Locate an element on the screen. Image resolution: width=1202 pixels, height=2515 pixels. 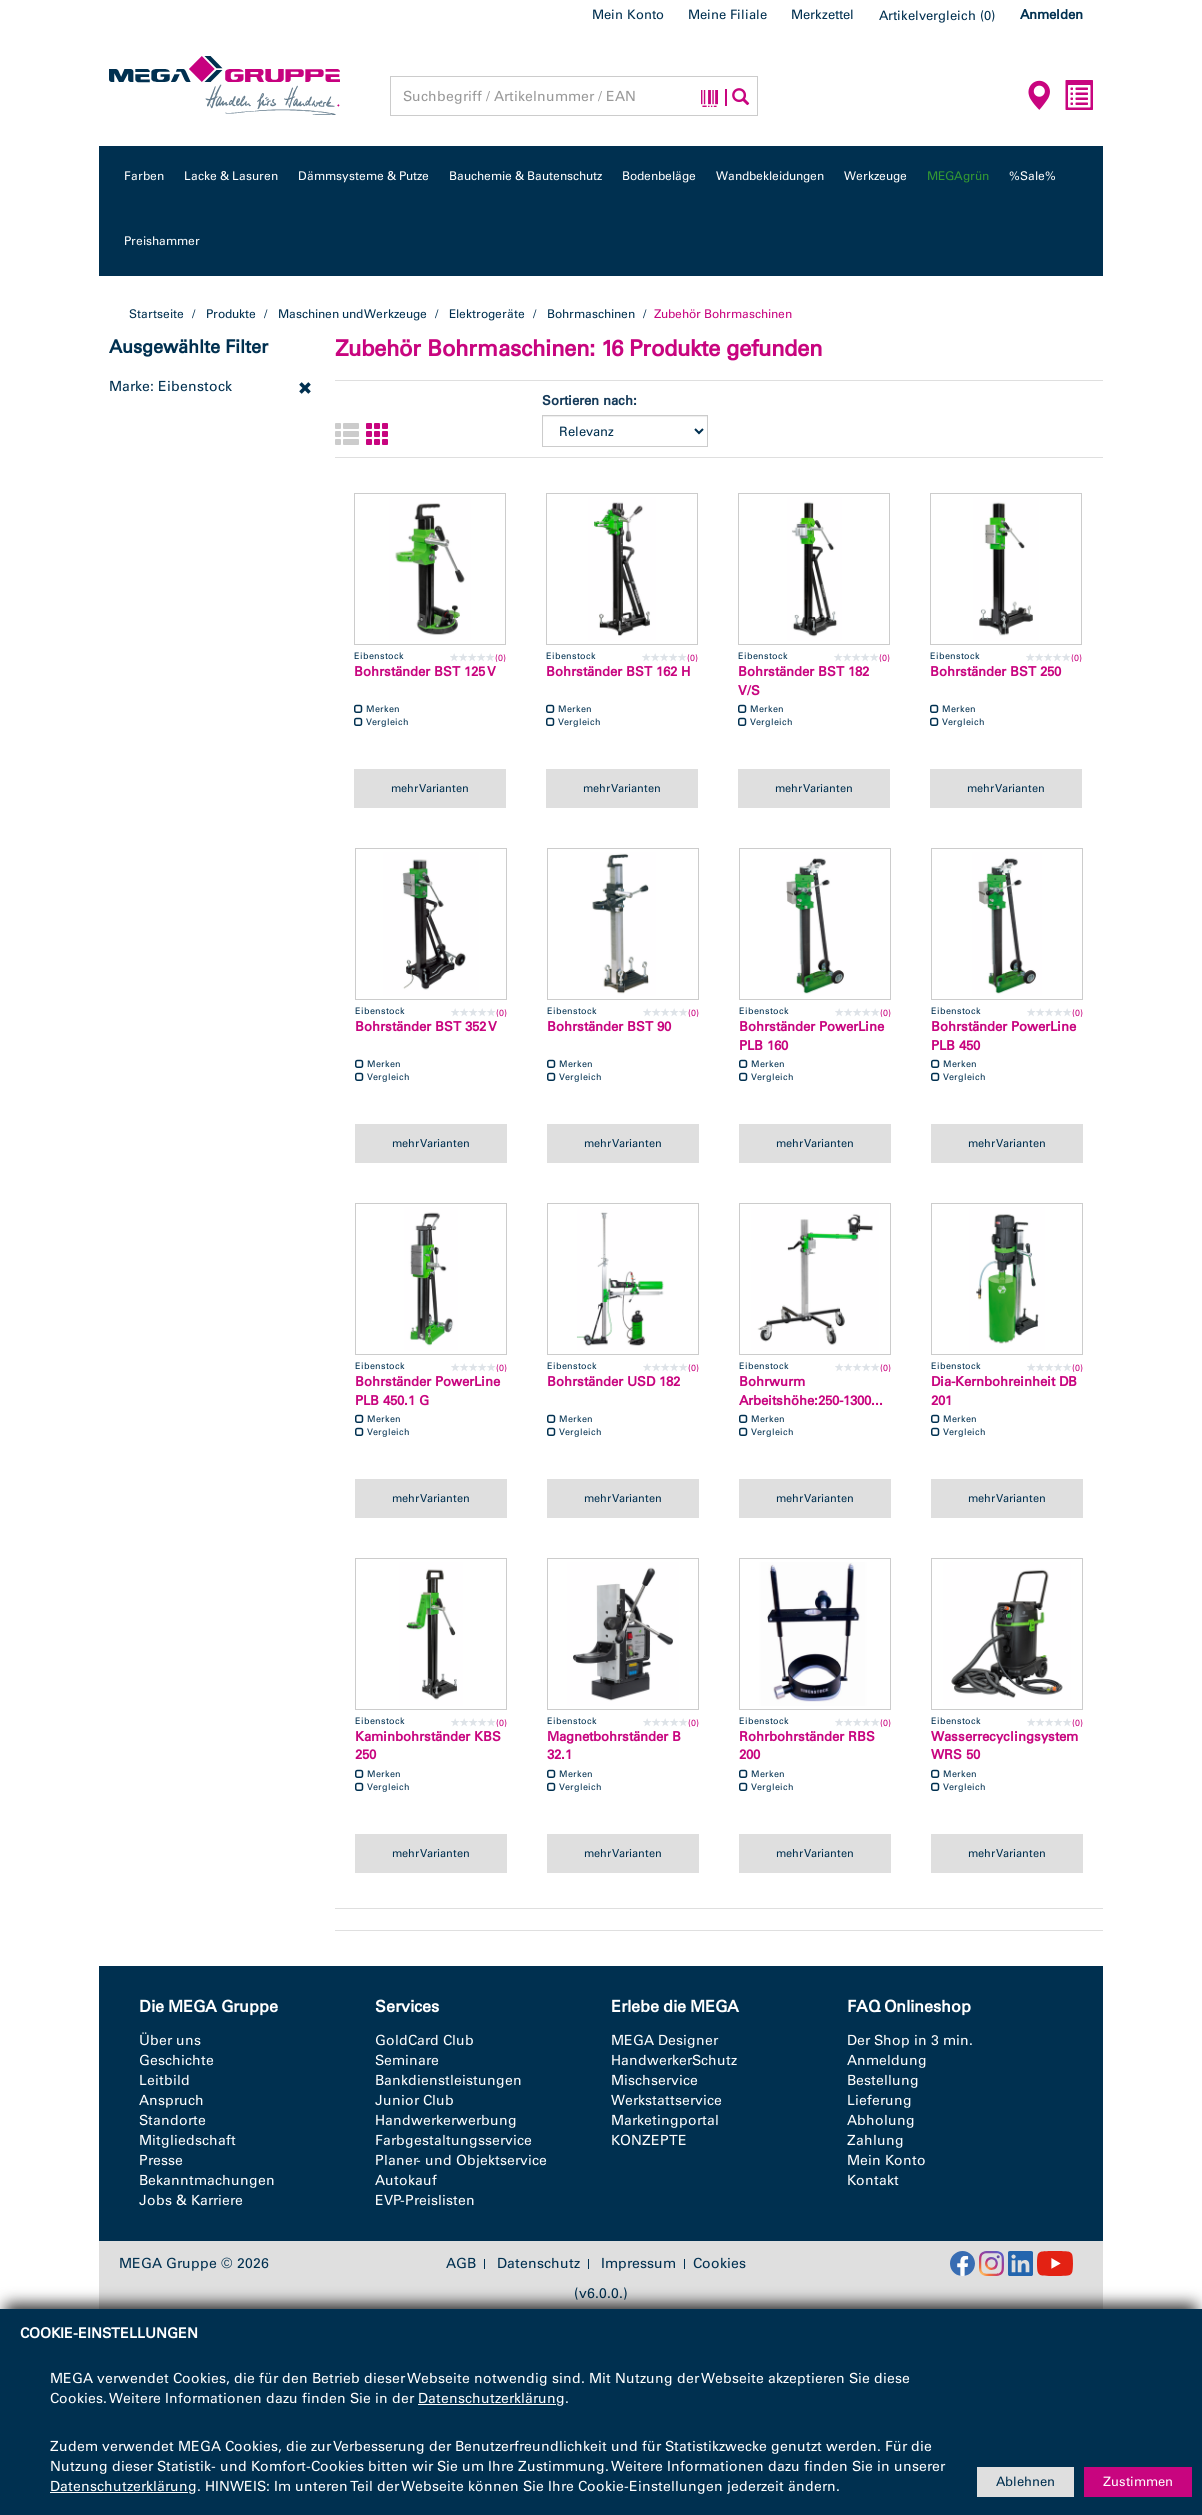
Maschinen und Werkzeuge is located at coordinates (352, 314).